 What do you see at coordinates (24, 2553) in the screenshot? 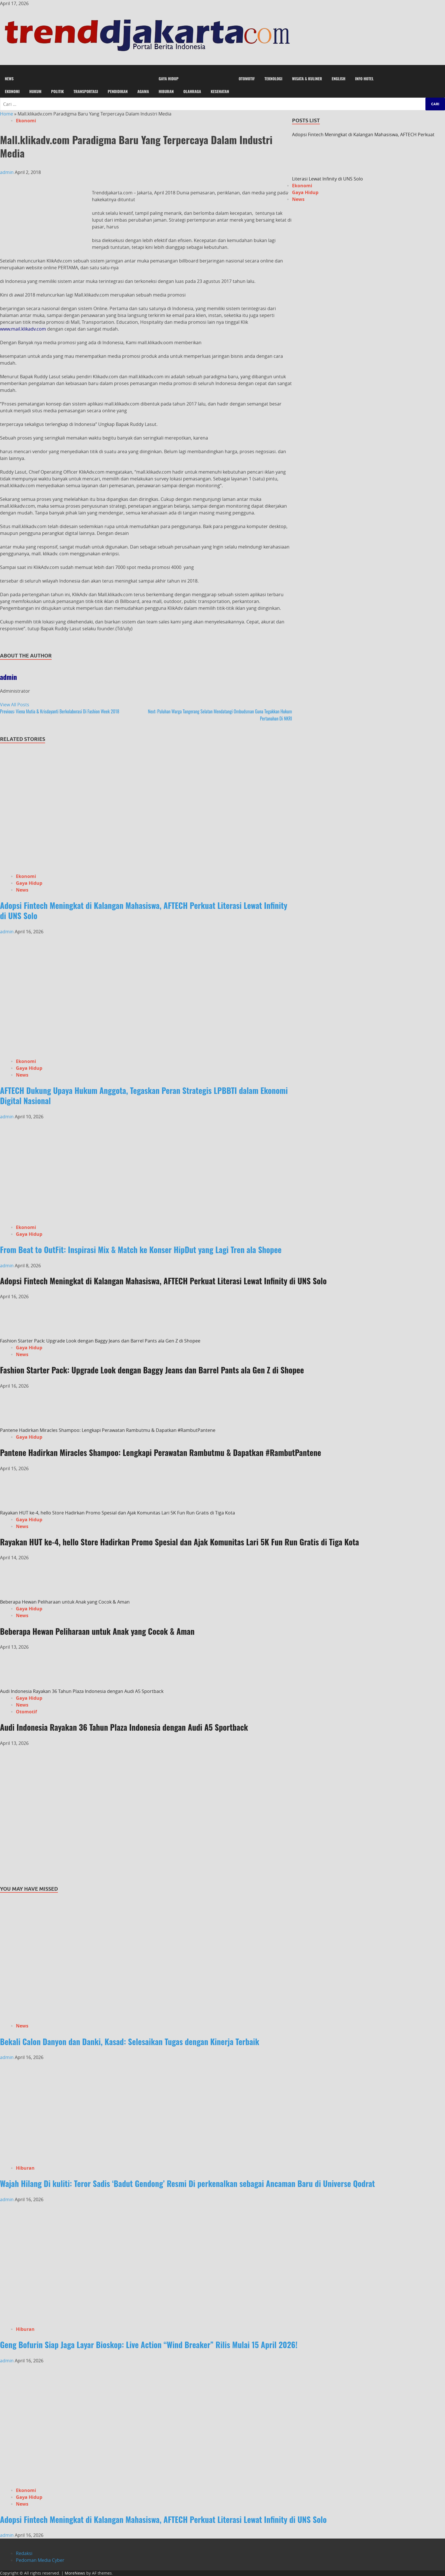
I see `Redaksi` at bounding box center [24, 2553].